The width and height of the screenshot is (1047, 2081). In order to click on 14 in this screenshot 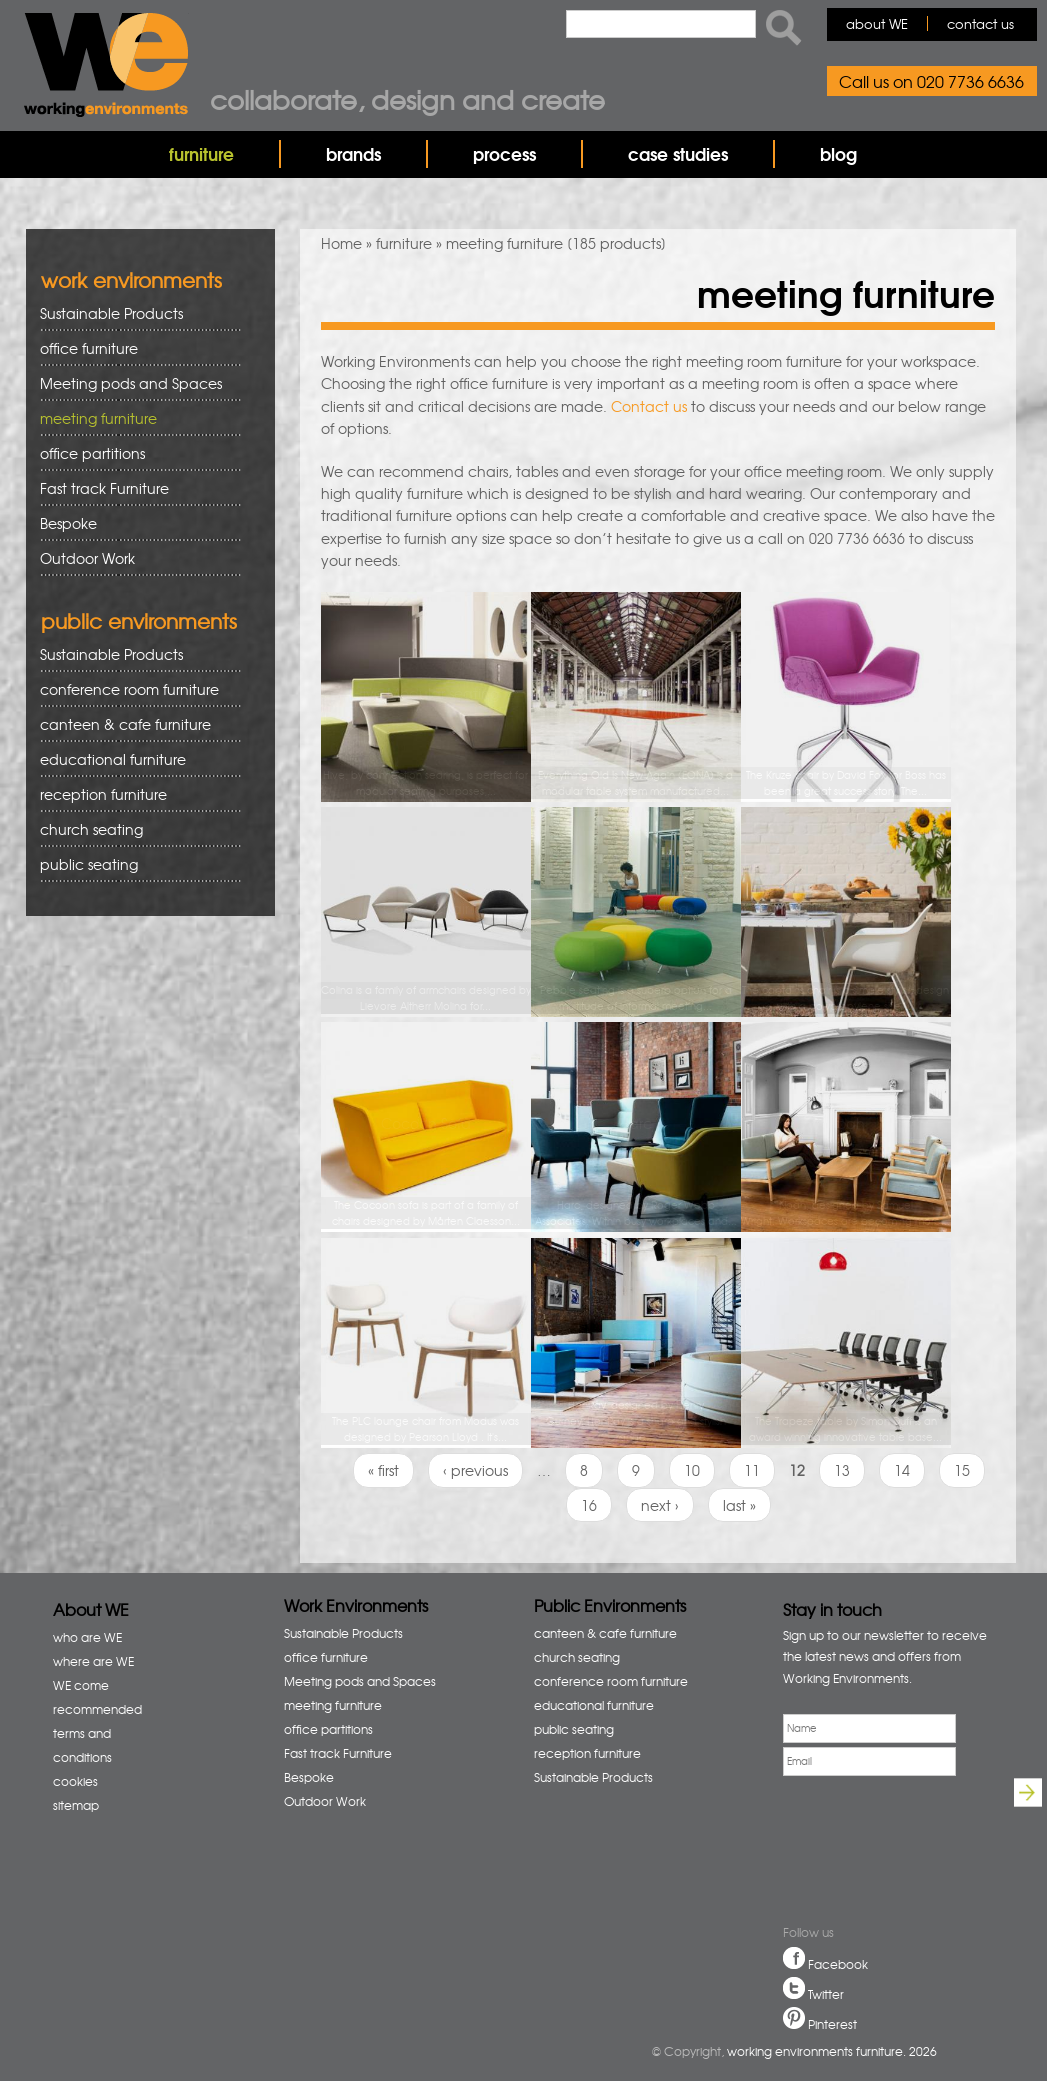, I will do `click(902, 1470)`.